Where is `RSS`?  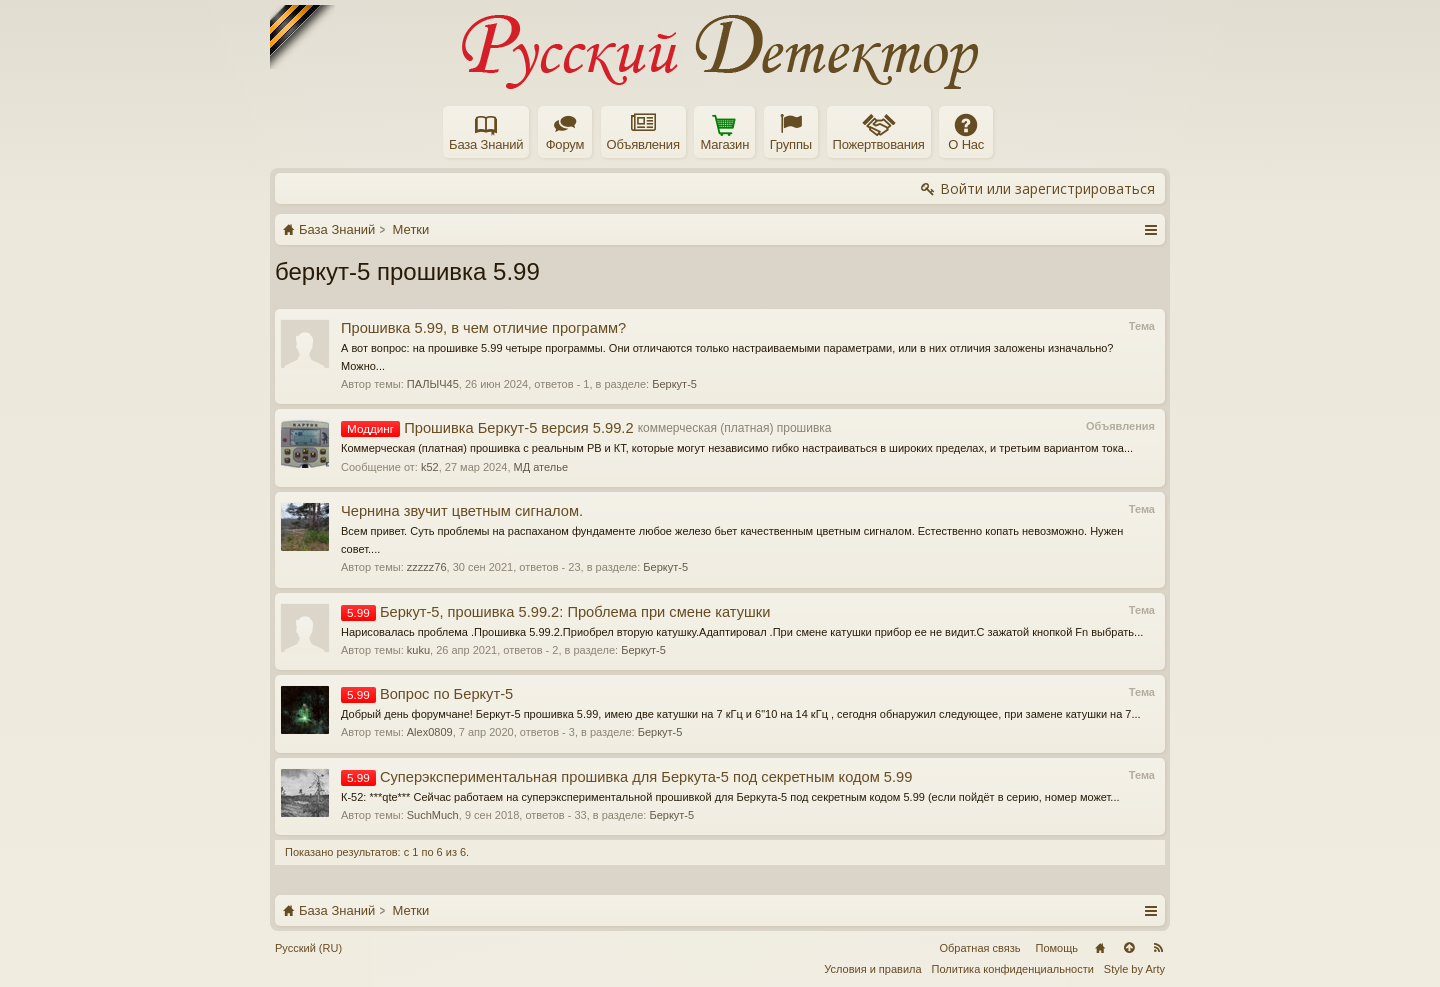
RSS is located at coordinates (1158, 948).